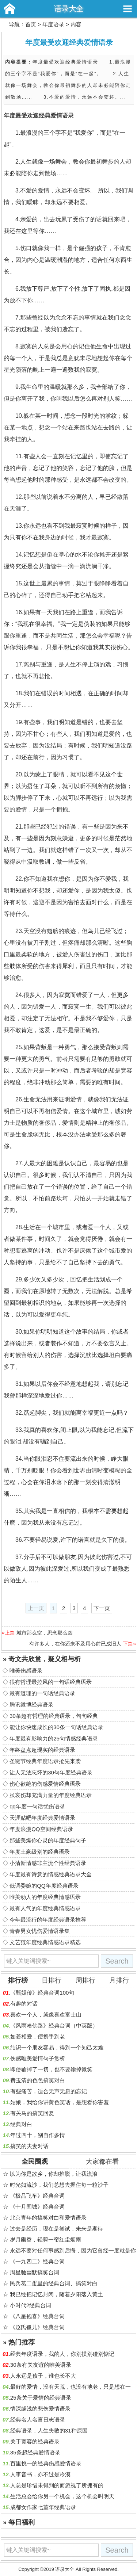 This screenshot has width=137, height=2576. What do you see at coordinates (62, 2354) in the screenshot?
I see `经典年度语录，我的人，你别摸别碰别惦记` at bounding box center [62, 2354].